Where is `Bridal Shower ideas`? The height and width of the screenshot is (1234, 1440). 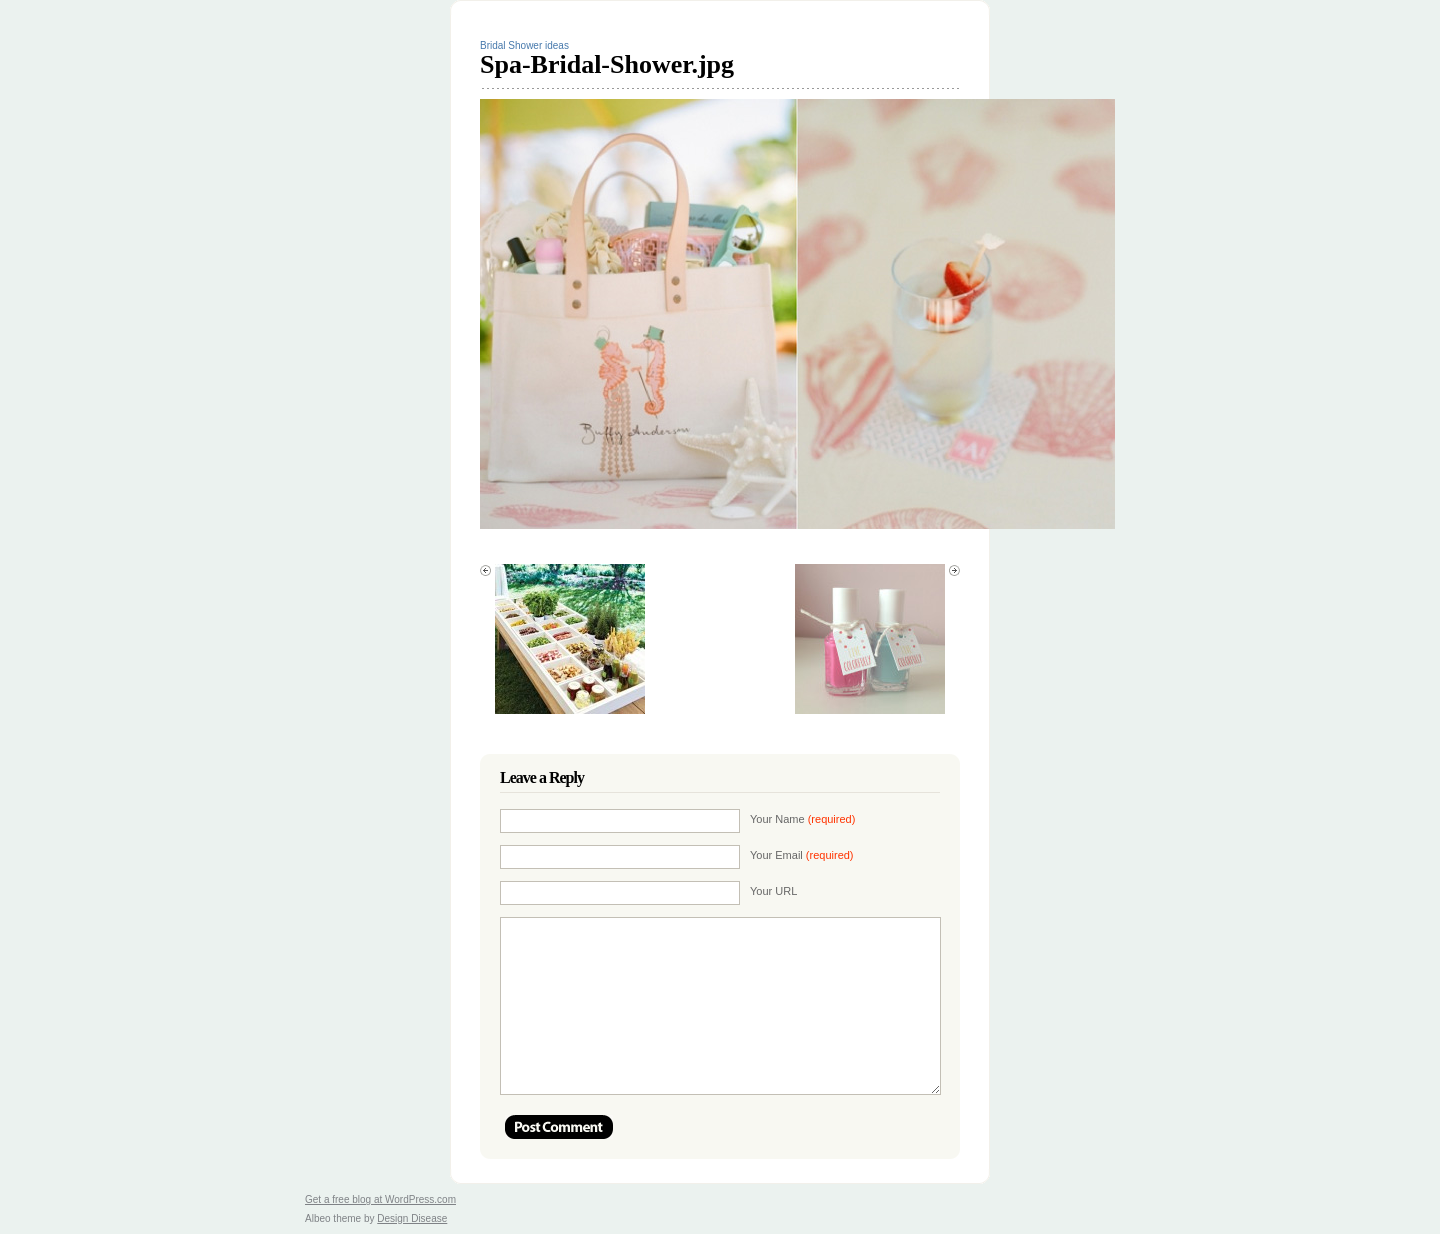
Bridal Shower ideas is located at coordinates (524, 45).